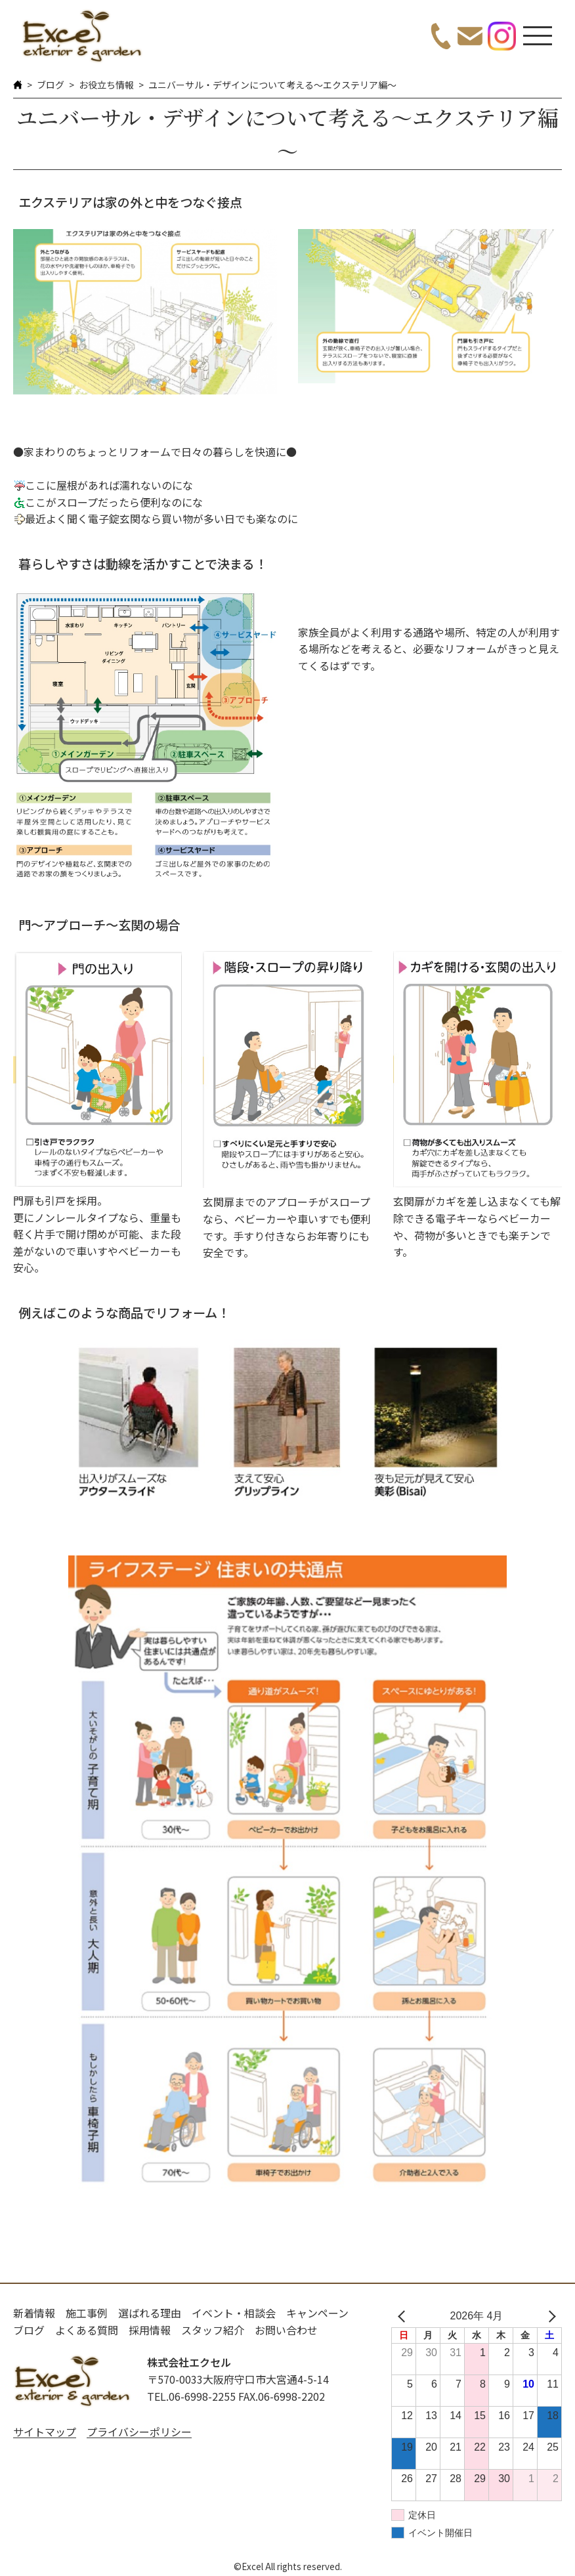  What do you see at coordinates (87, 2313) in the screenshot?
I see `施工事例` at bounding box center [87, 2313].